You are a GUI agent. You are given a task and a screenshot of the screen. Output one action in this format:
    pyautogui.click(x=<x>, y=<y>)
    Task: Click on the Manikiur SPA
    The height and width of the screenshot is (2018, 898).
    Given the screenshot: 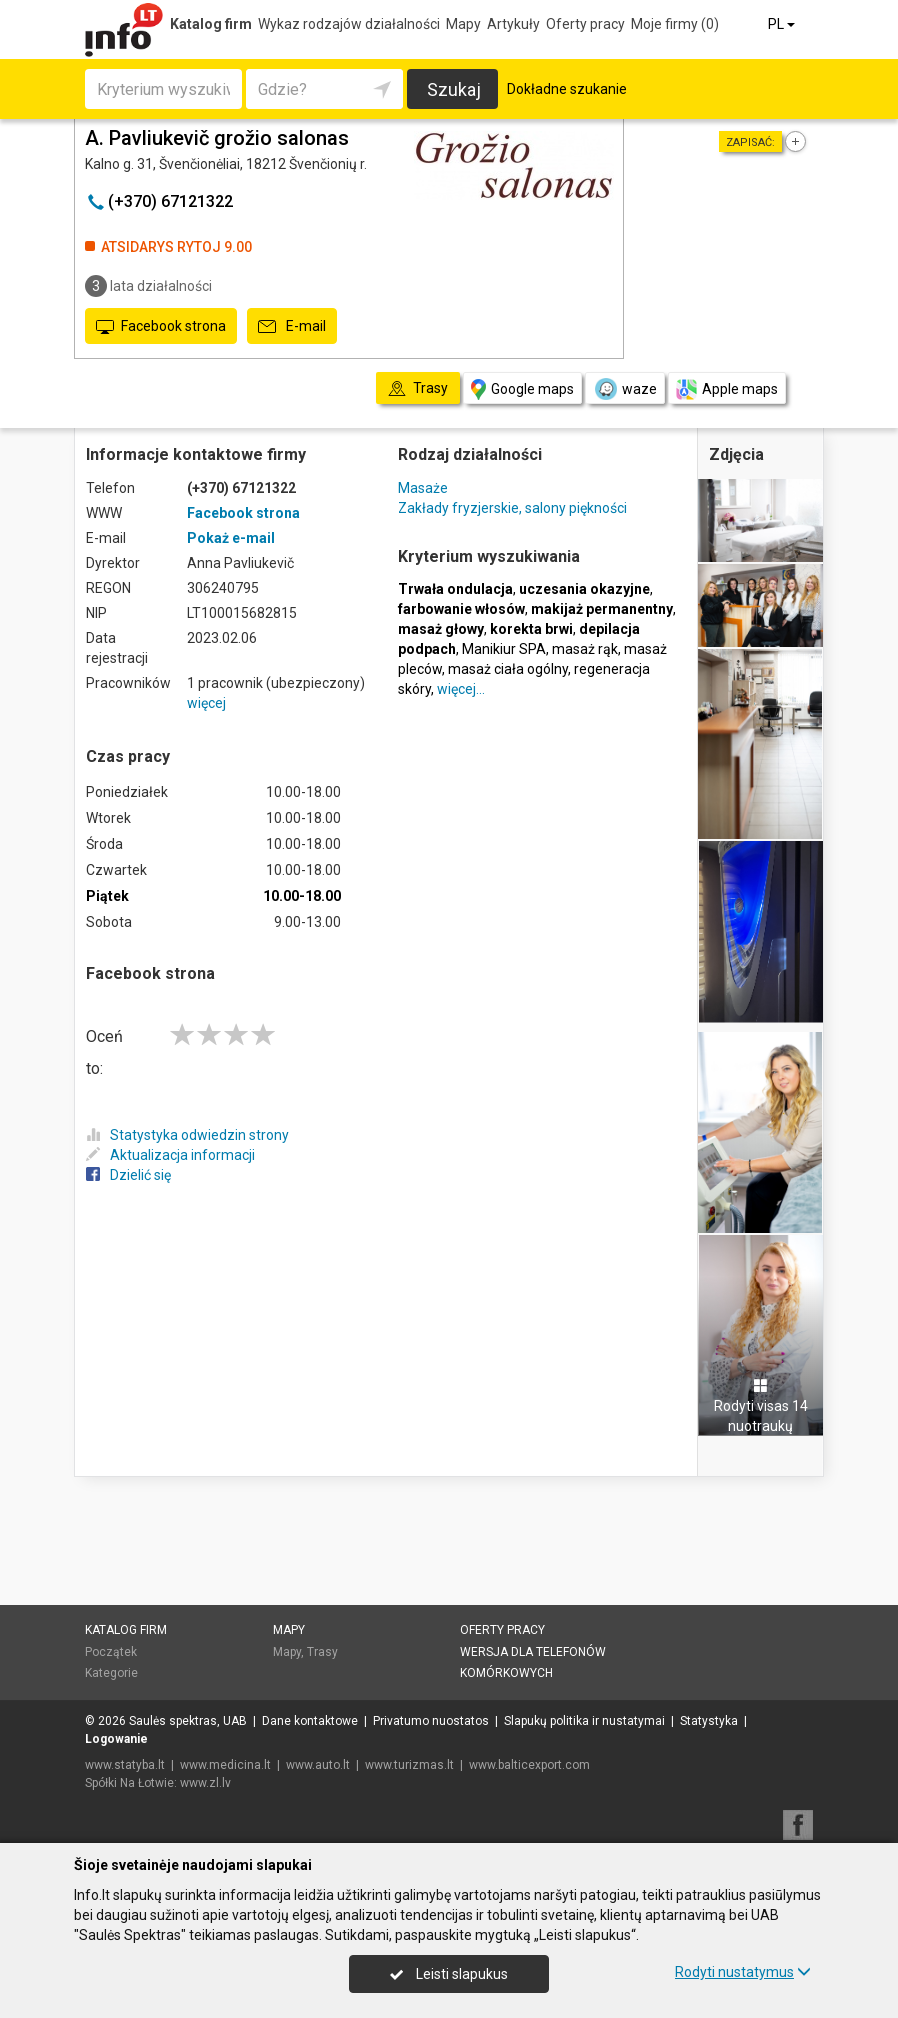 What is the action you would take?
    pyautogui.click(x=504, y=649)
    